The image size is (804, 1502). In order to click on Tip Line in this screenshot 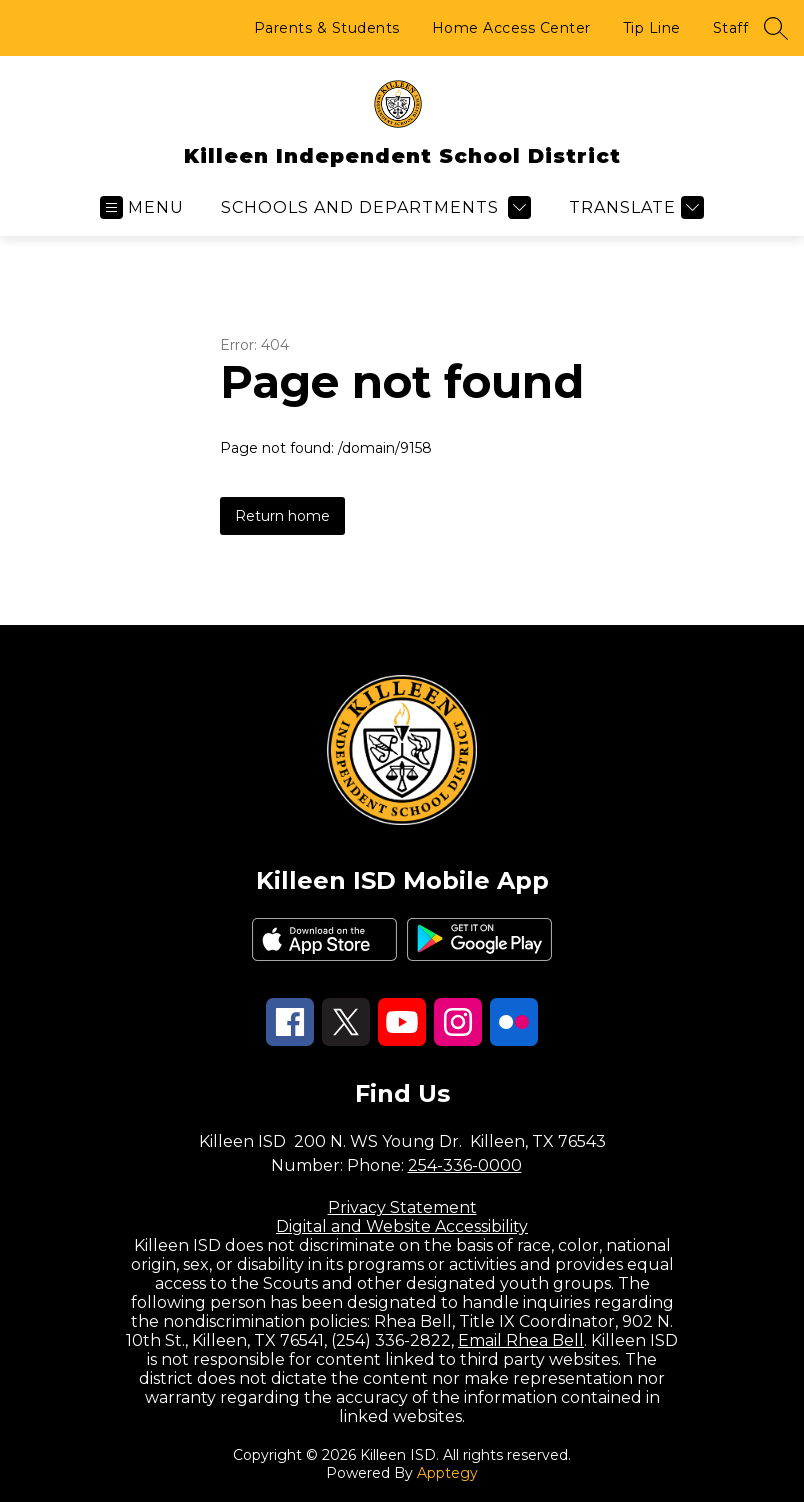, I will do `click(652, 28)`.